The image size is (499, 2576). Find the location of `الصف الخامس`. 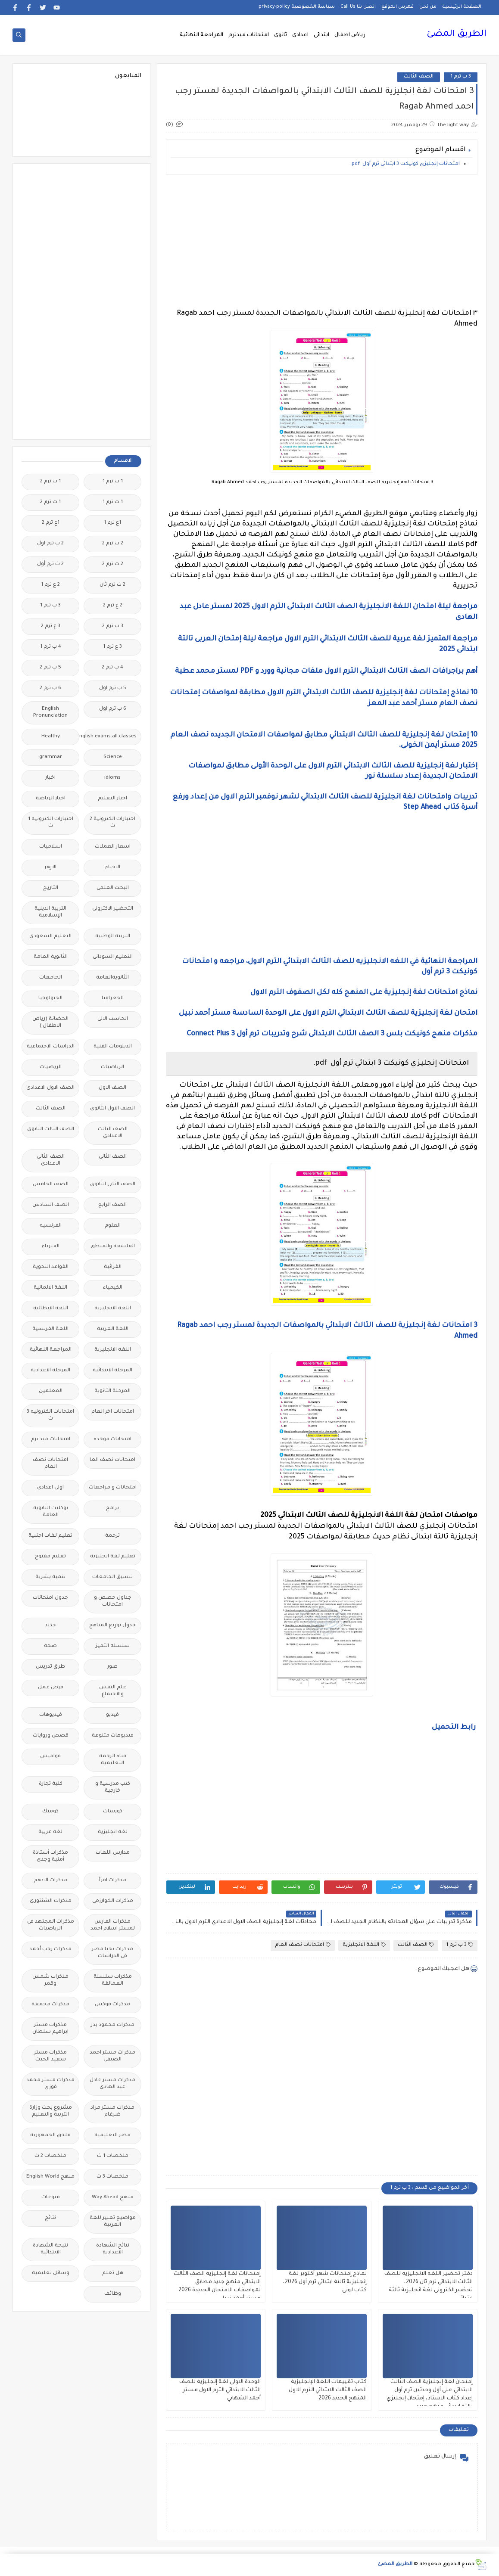

الصف الخامس is located at coordinates (51, 1184).